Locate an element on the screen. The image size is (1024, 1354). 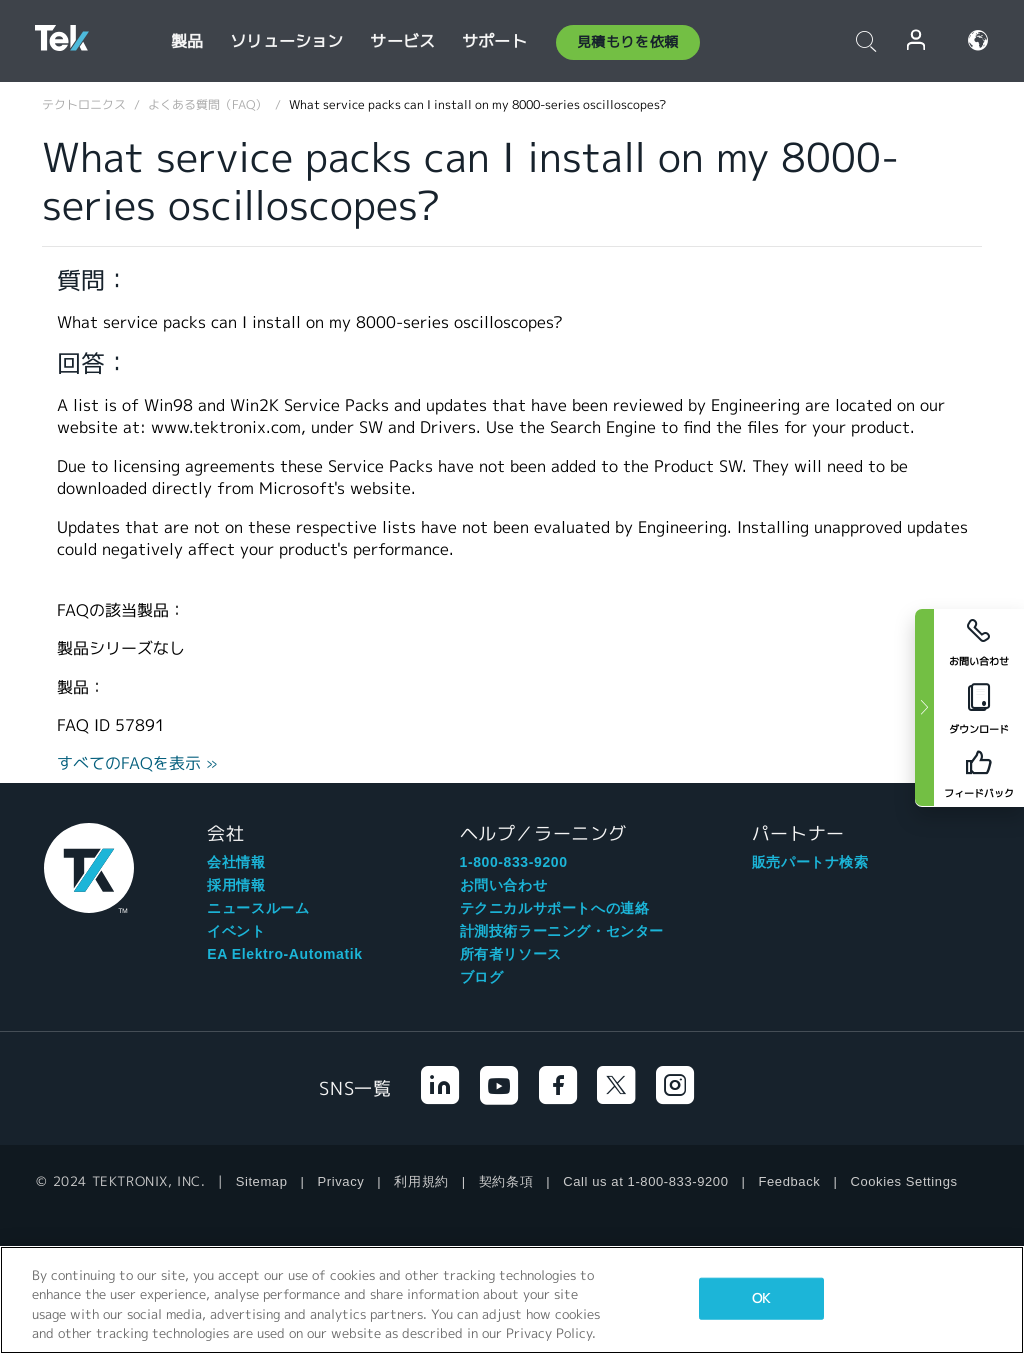
ログイン is located at coordinates (917, 40).